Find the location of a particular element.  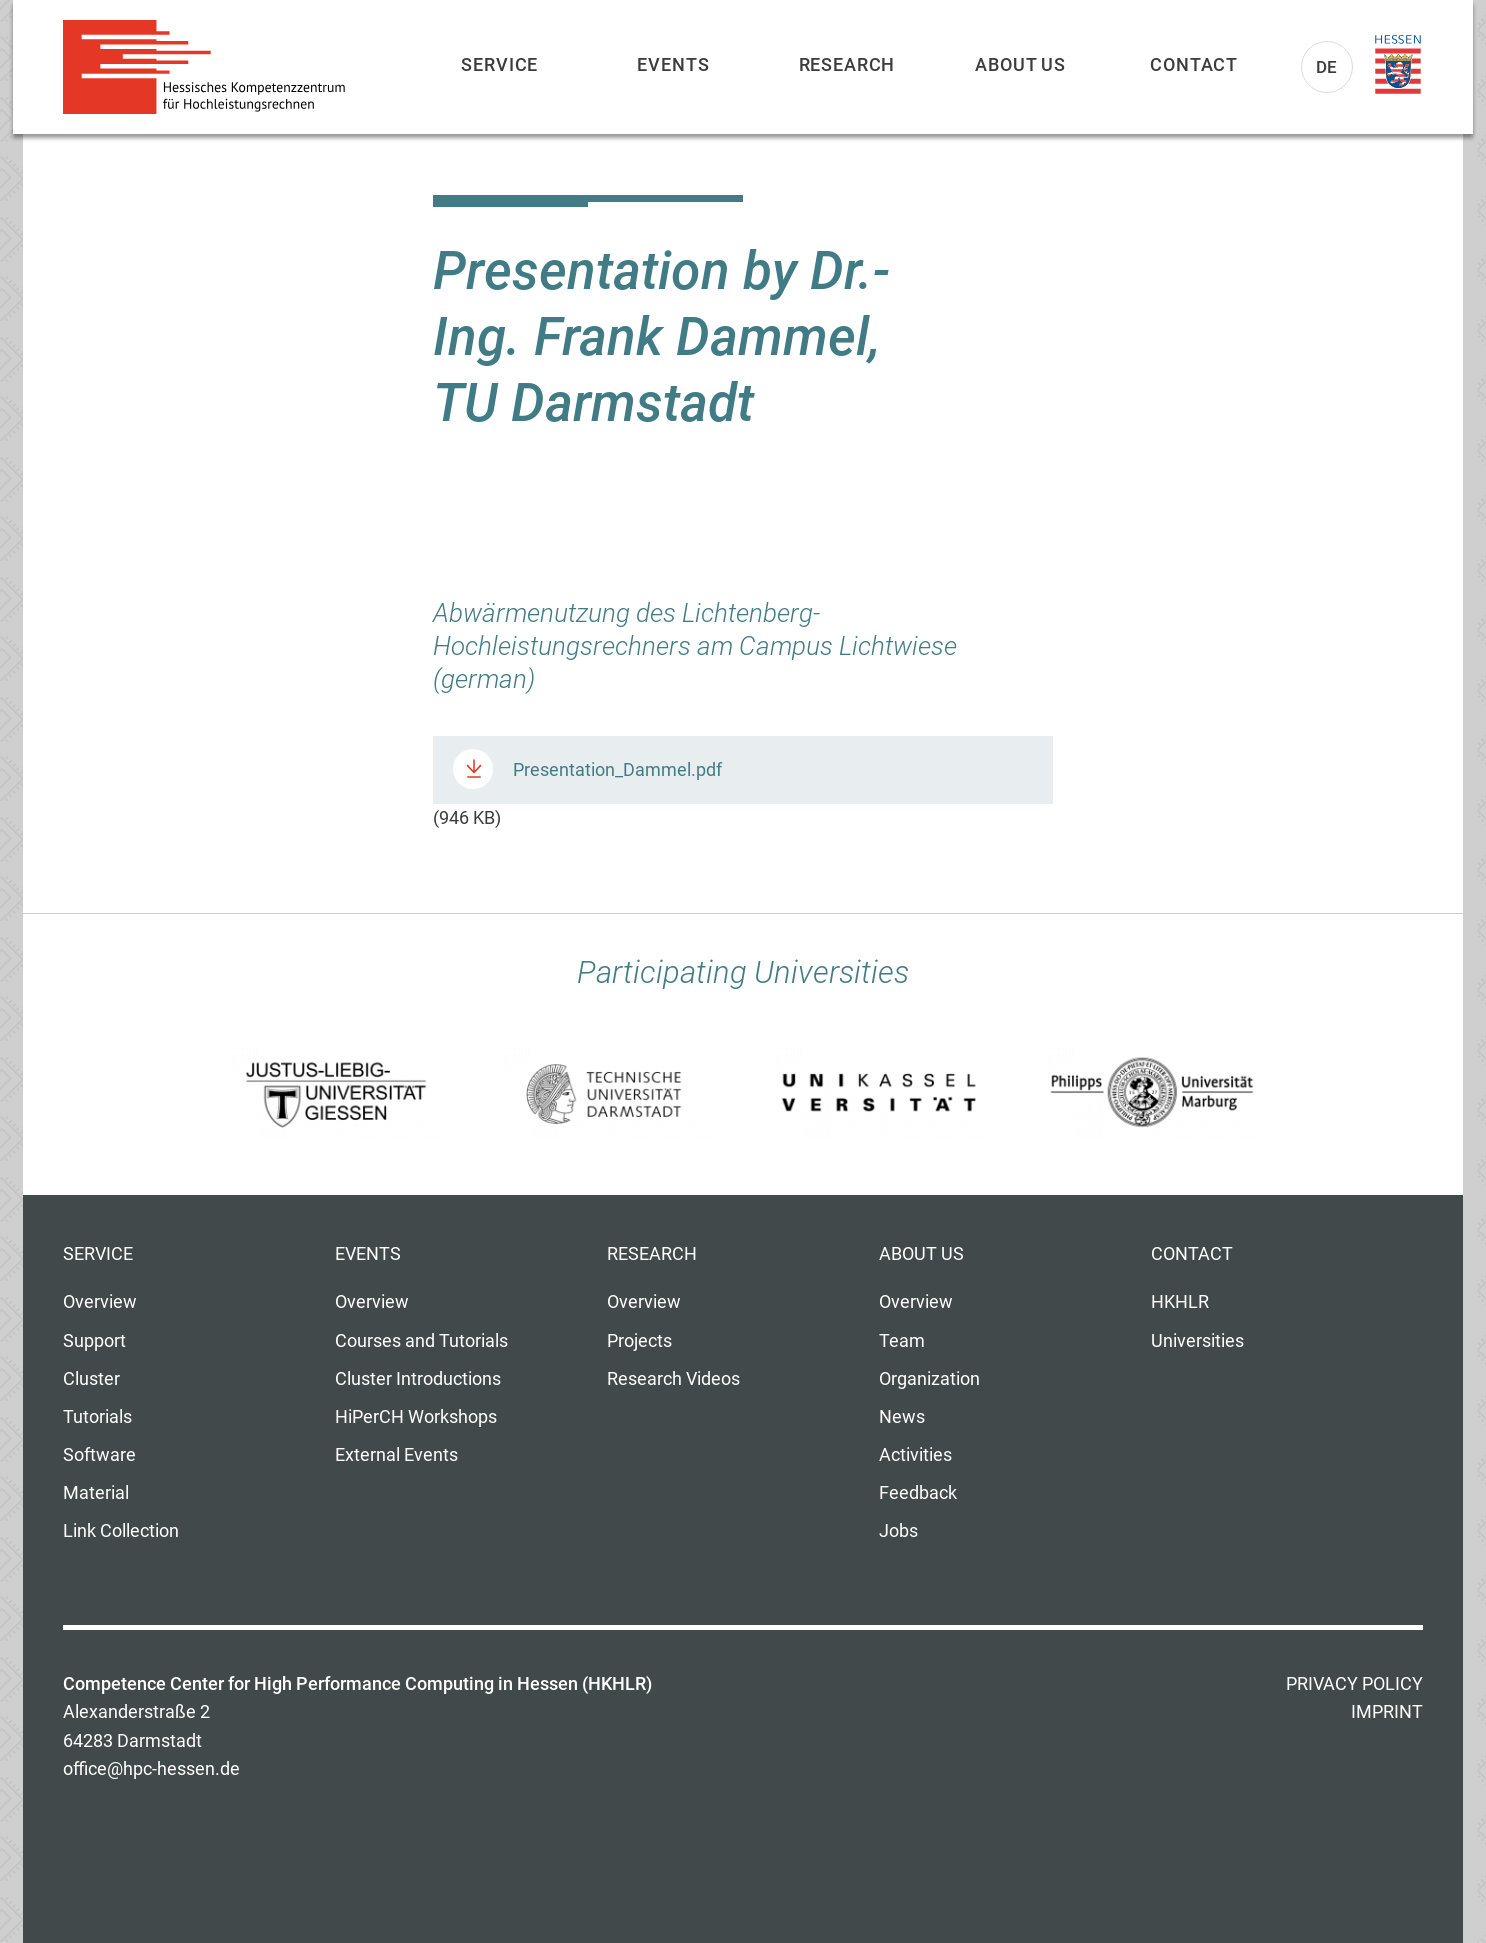

Projects is located at coordinates (639, 1341).